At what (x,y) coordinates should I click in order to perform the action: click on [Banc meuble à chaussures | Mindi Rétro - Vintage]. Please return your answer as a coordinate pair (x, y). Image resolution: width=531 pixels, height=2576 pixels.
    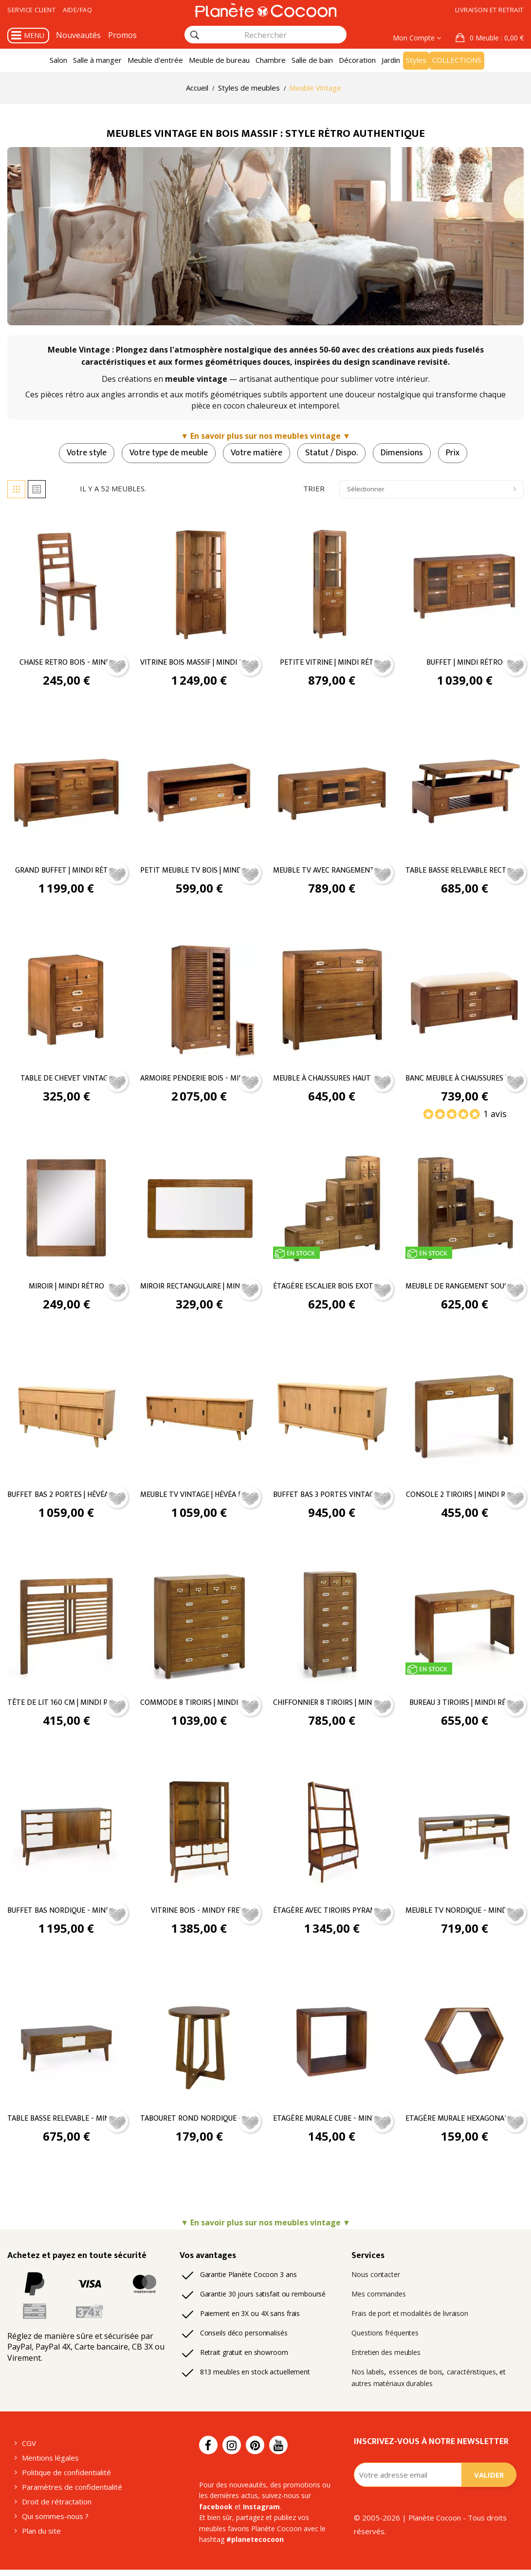
    Looking at the image, I should click on (464, 1002).